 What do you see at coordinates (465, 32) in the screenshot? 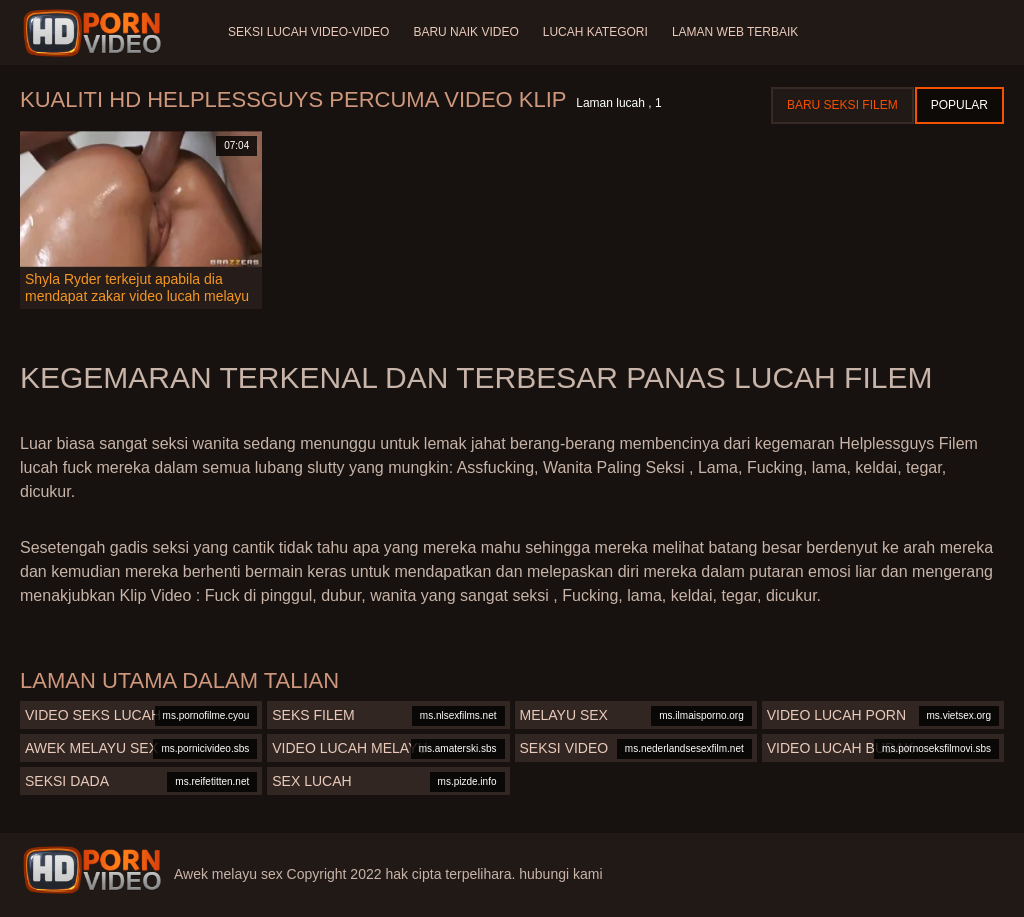
I see `Baru naik video` at bounding box center [465, 32].